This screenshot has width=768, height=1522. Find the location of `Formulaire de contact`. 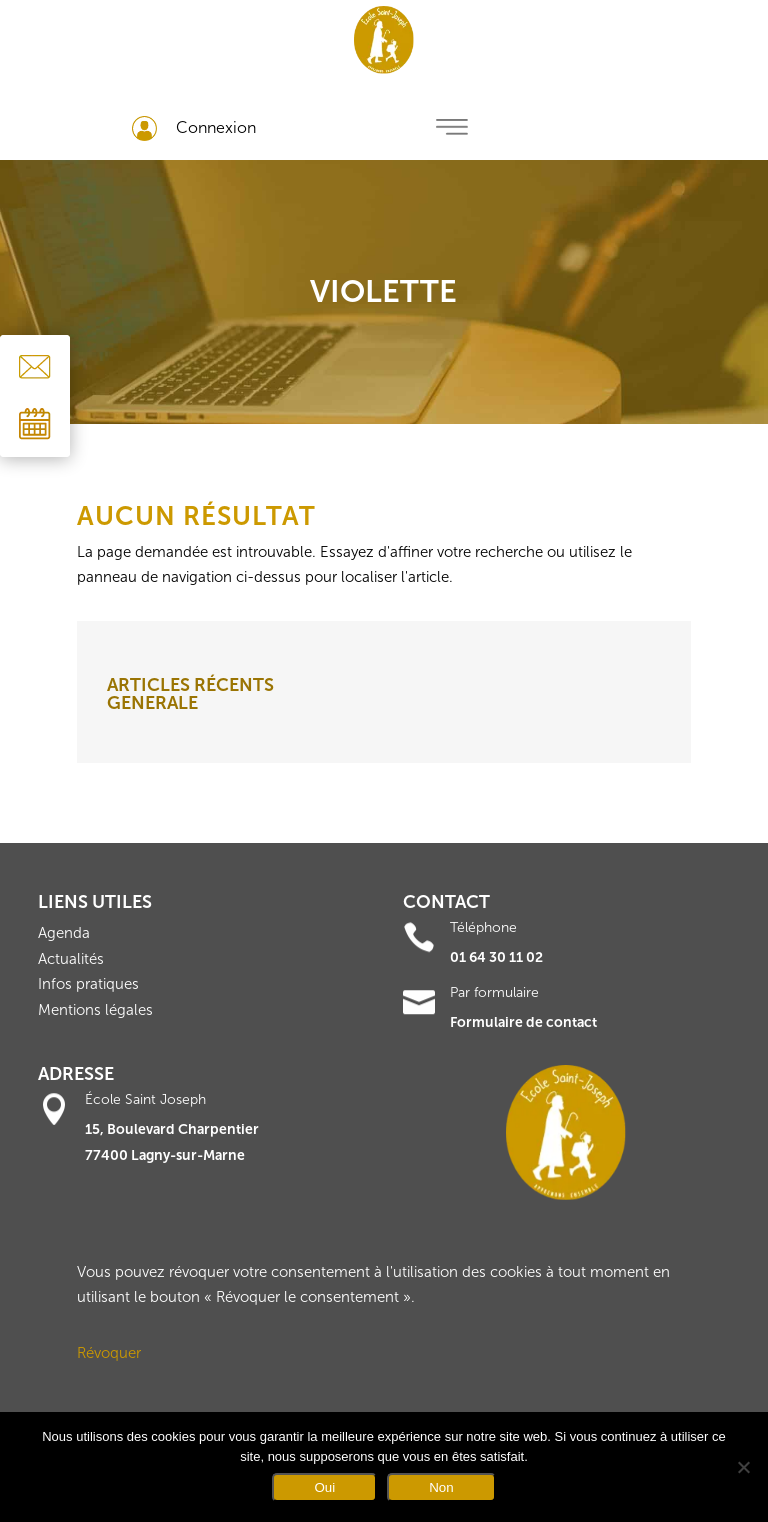

Formulaire de contact is located at coordinates (523, 1022).